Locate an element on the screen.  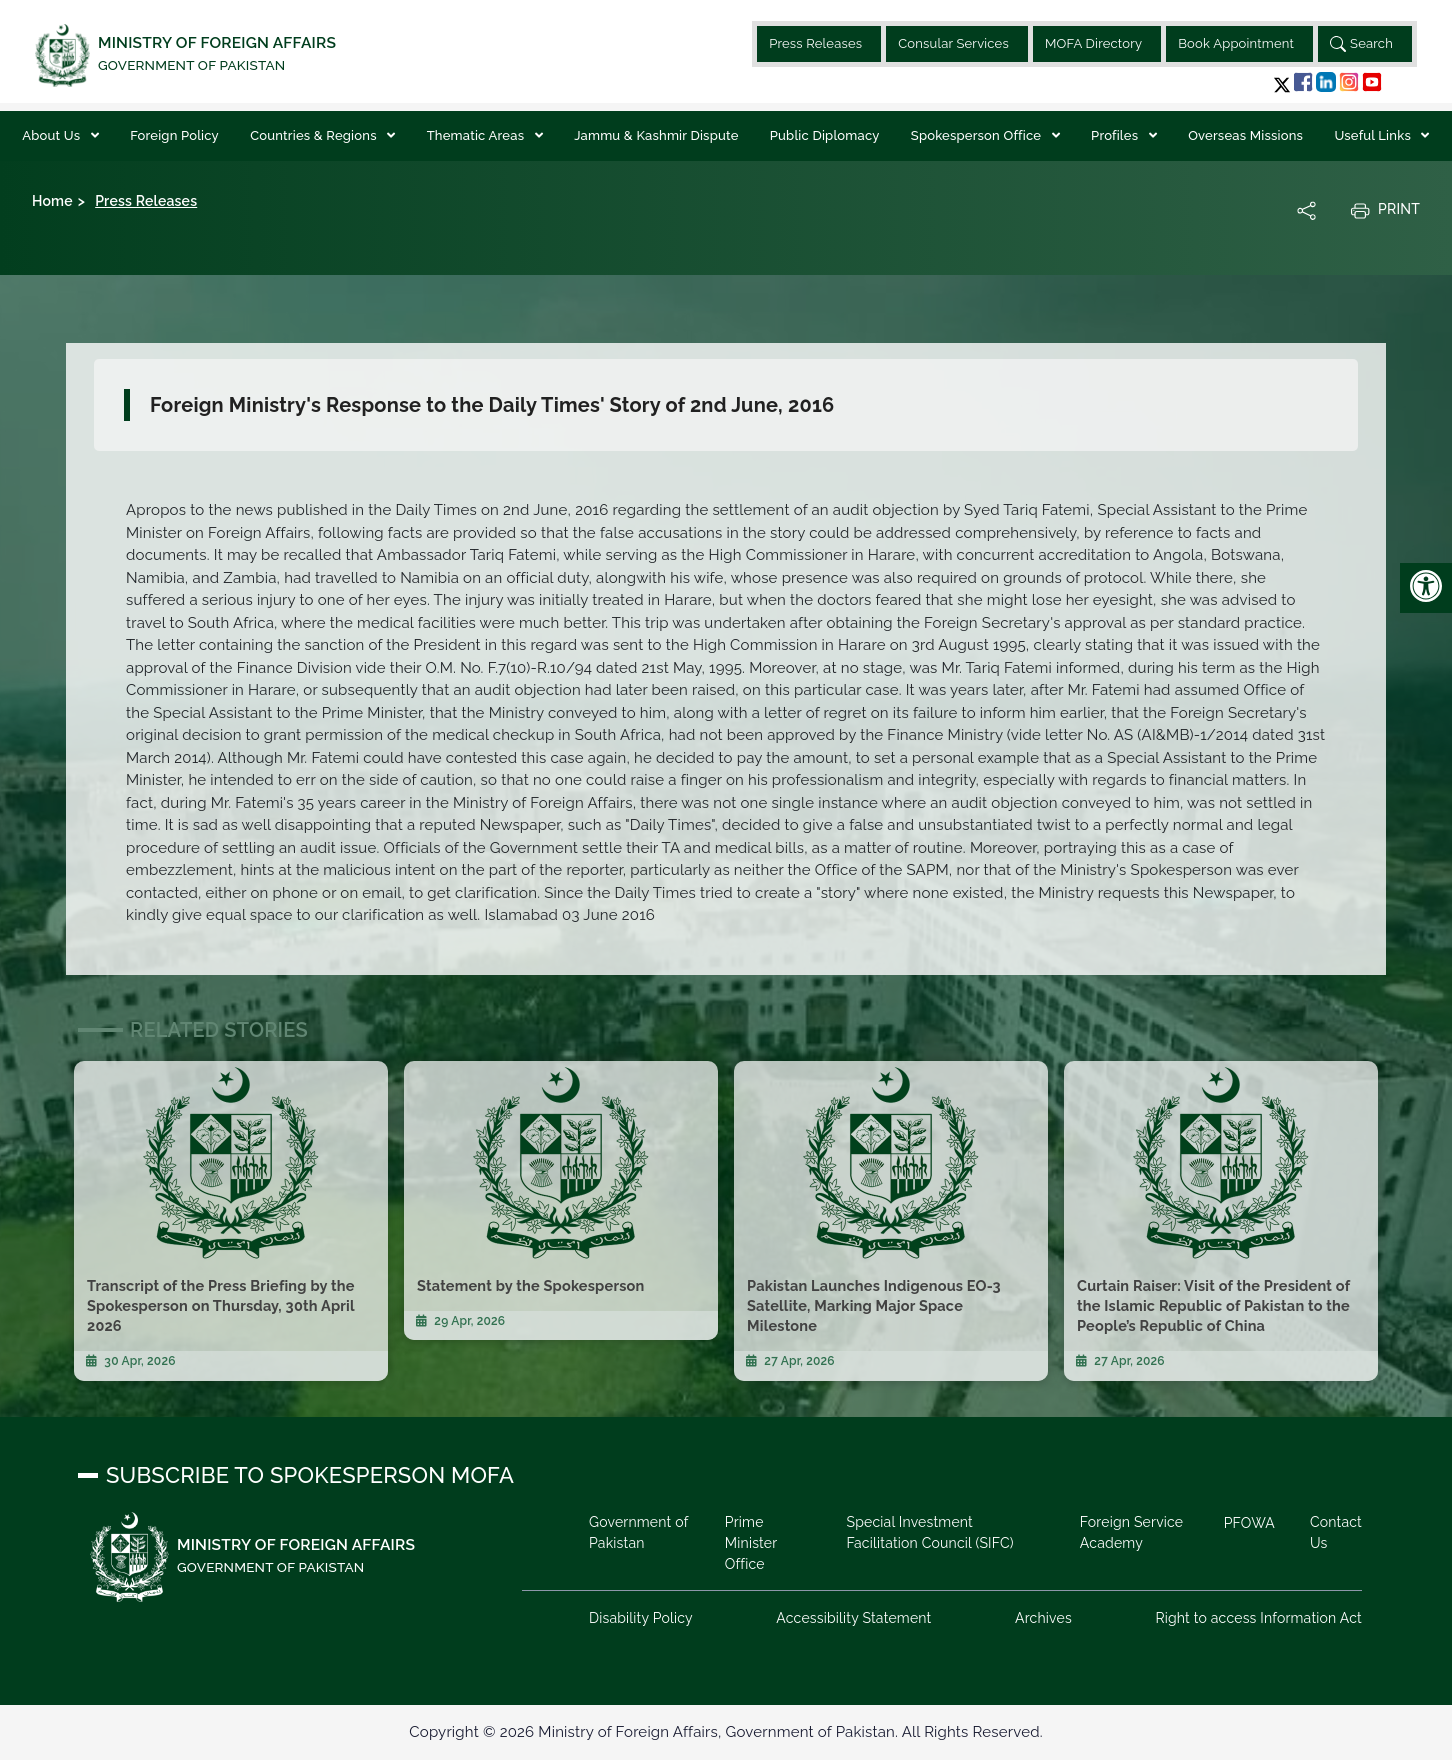
Consular Services is located at coordinates (953, 43).